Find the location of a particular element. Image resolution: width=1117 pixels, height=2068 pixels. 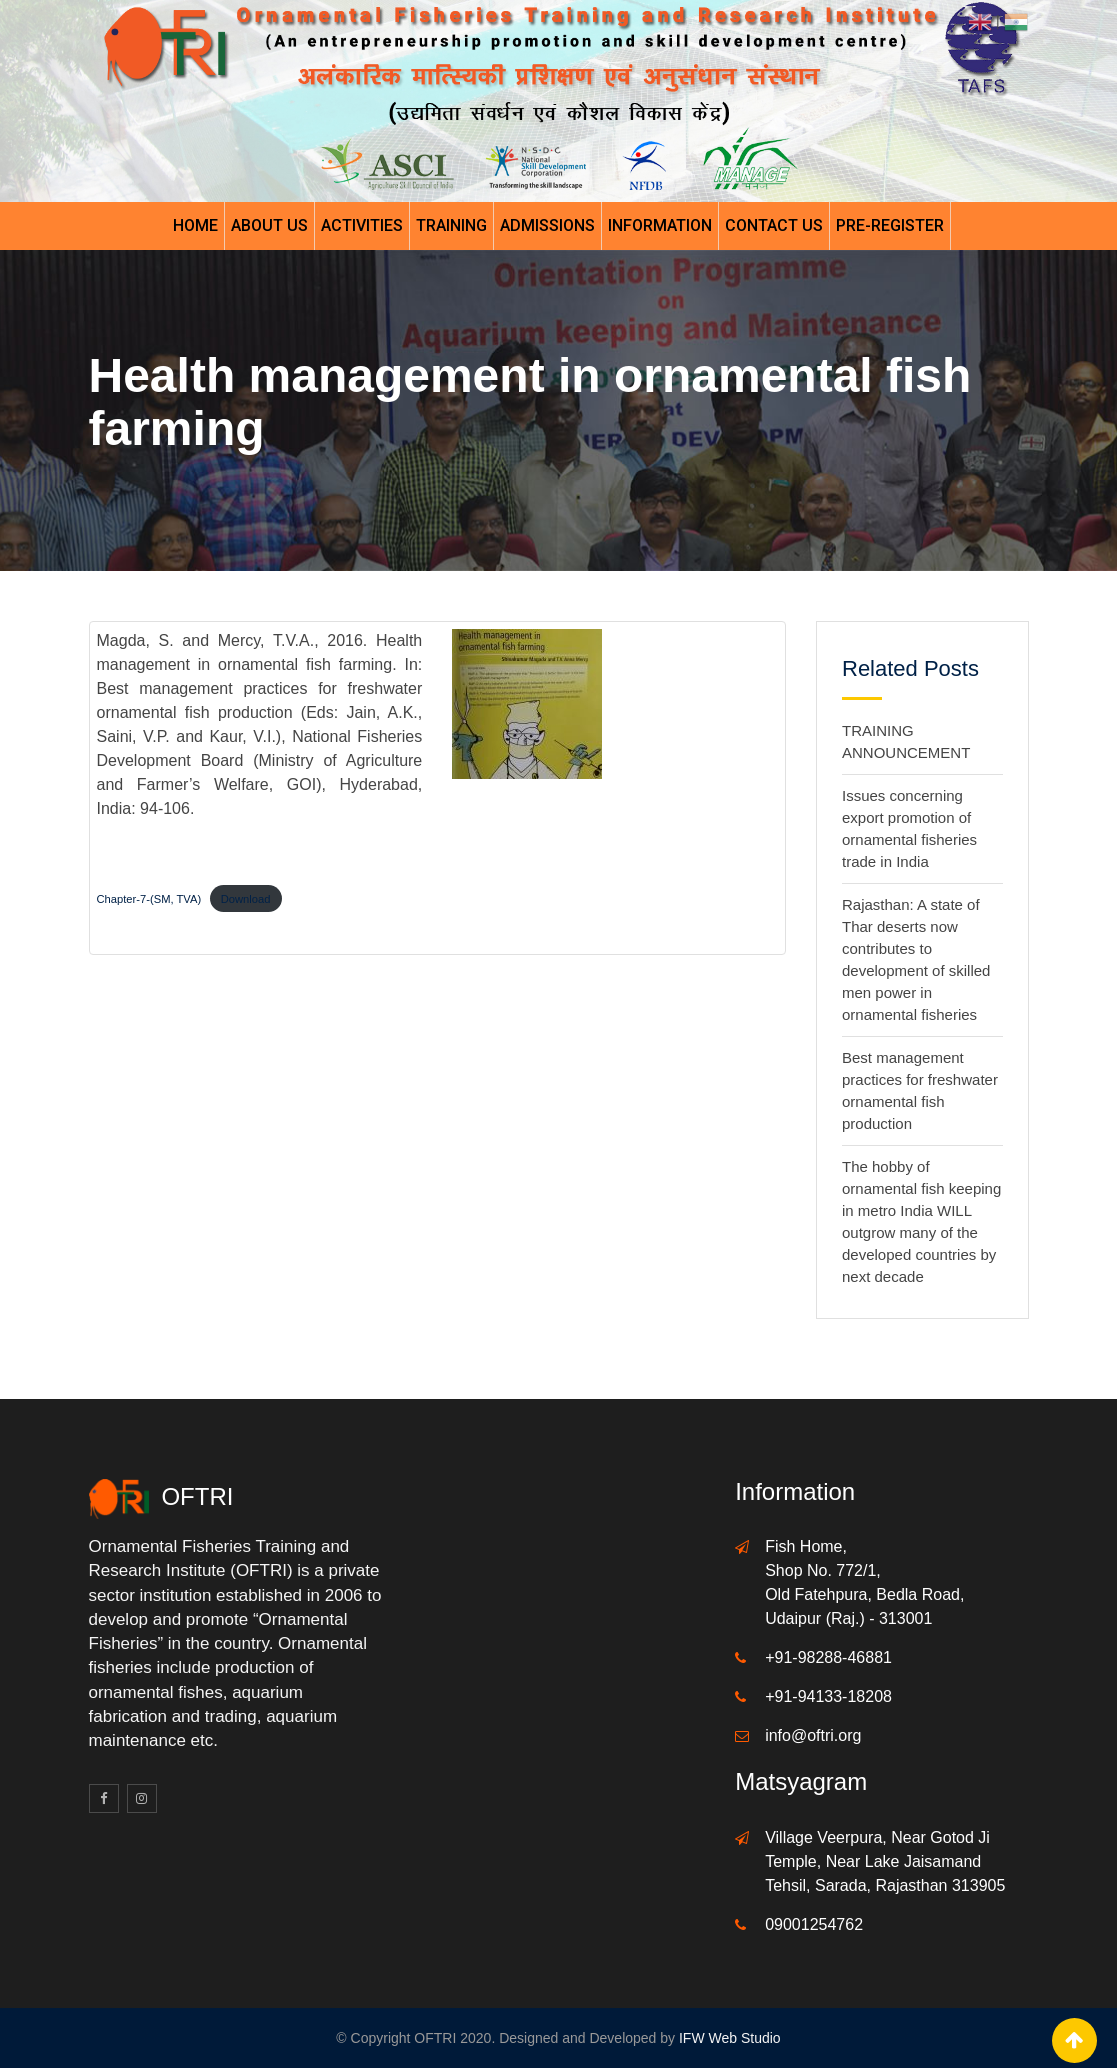

Training is located at coordinates (451, 225).